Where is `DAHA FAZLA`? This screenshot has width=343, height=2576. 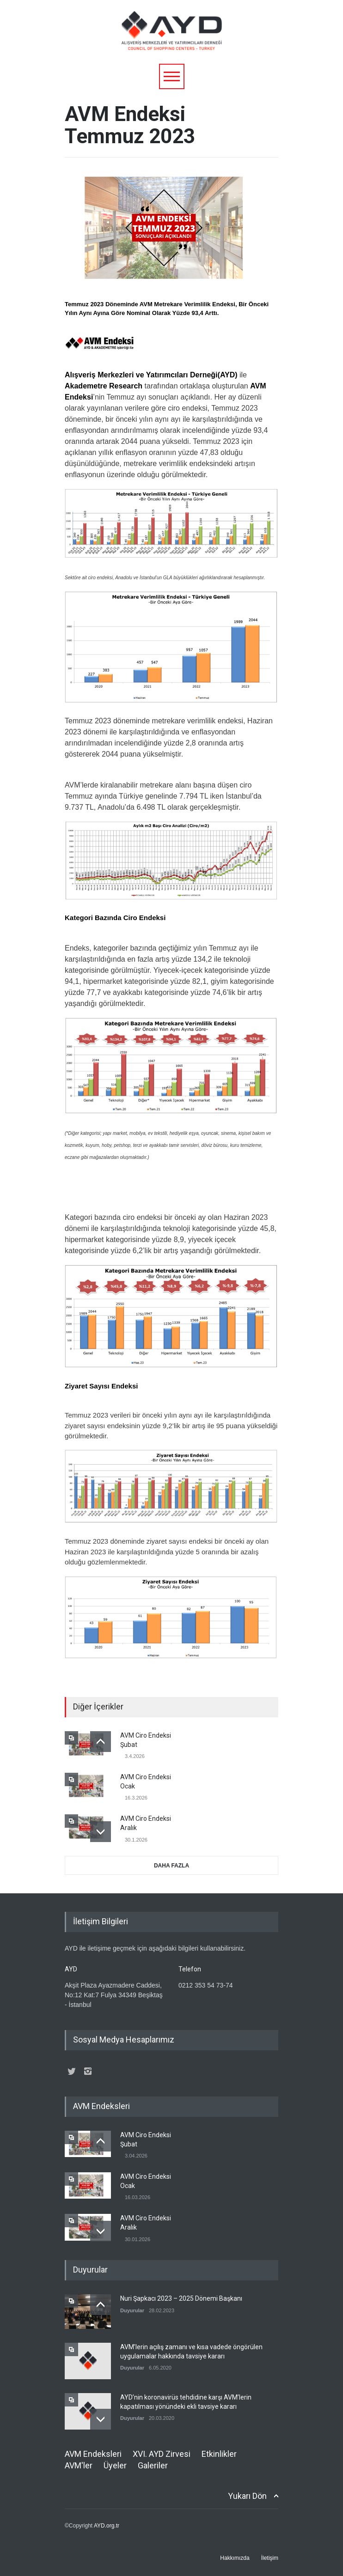 DAHA FAZLA is located at coordinates (171, 1865).